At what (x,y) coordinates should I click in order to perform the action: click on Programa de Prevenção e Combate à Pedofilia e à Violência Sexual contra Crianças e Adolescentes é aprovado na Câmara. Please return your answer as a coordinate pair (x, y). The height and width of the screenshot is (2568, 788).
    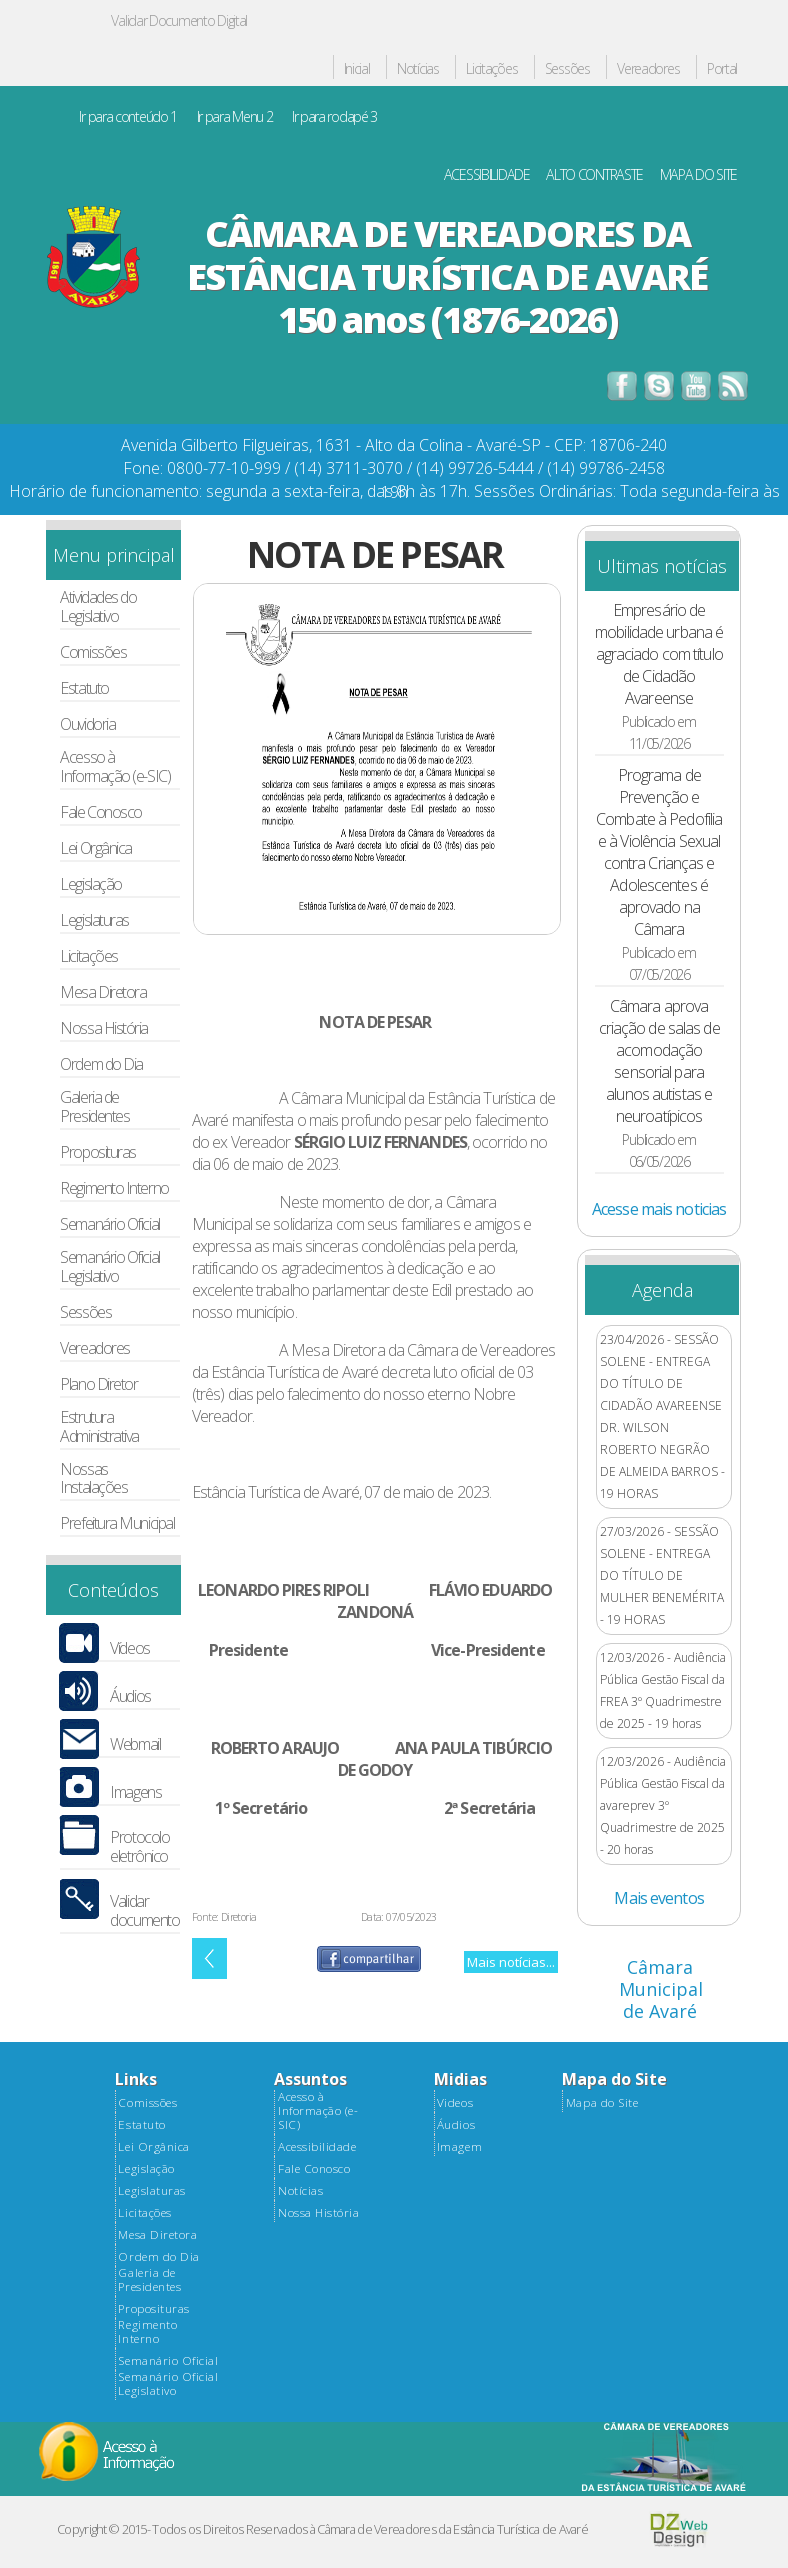
    Looking at the image, I should click on (659, 852).